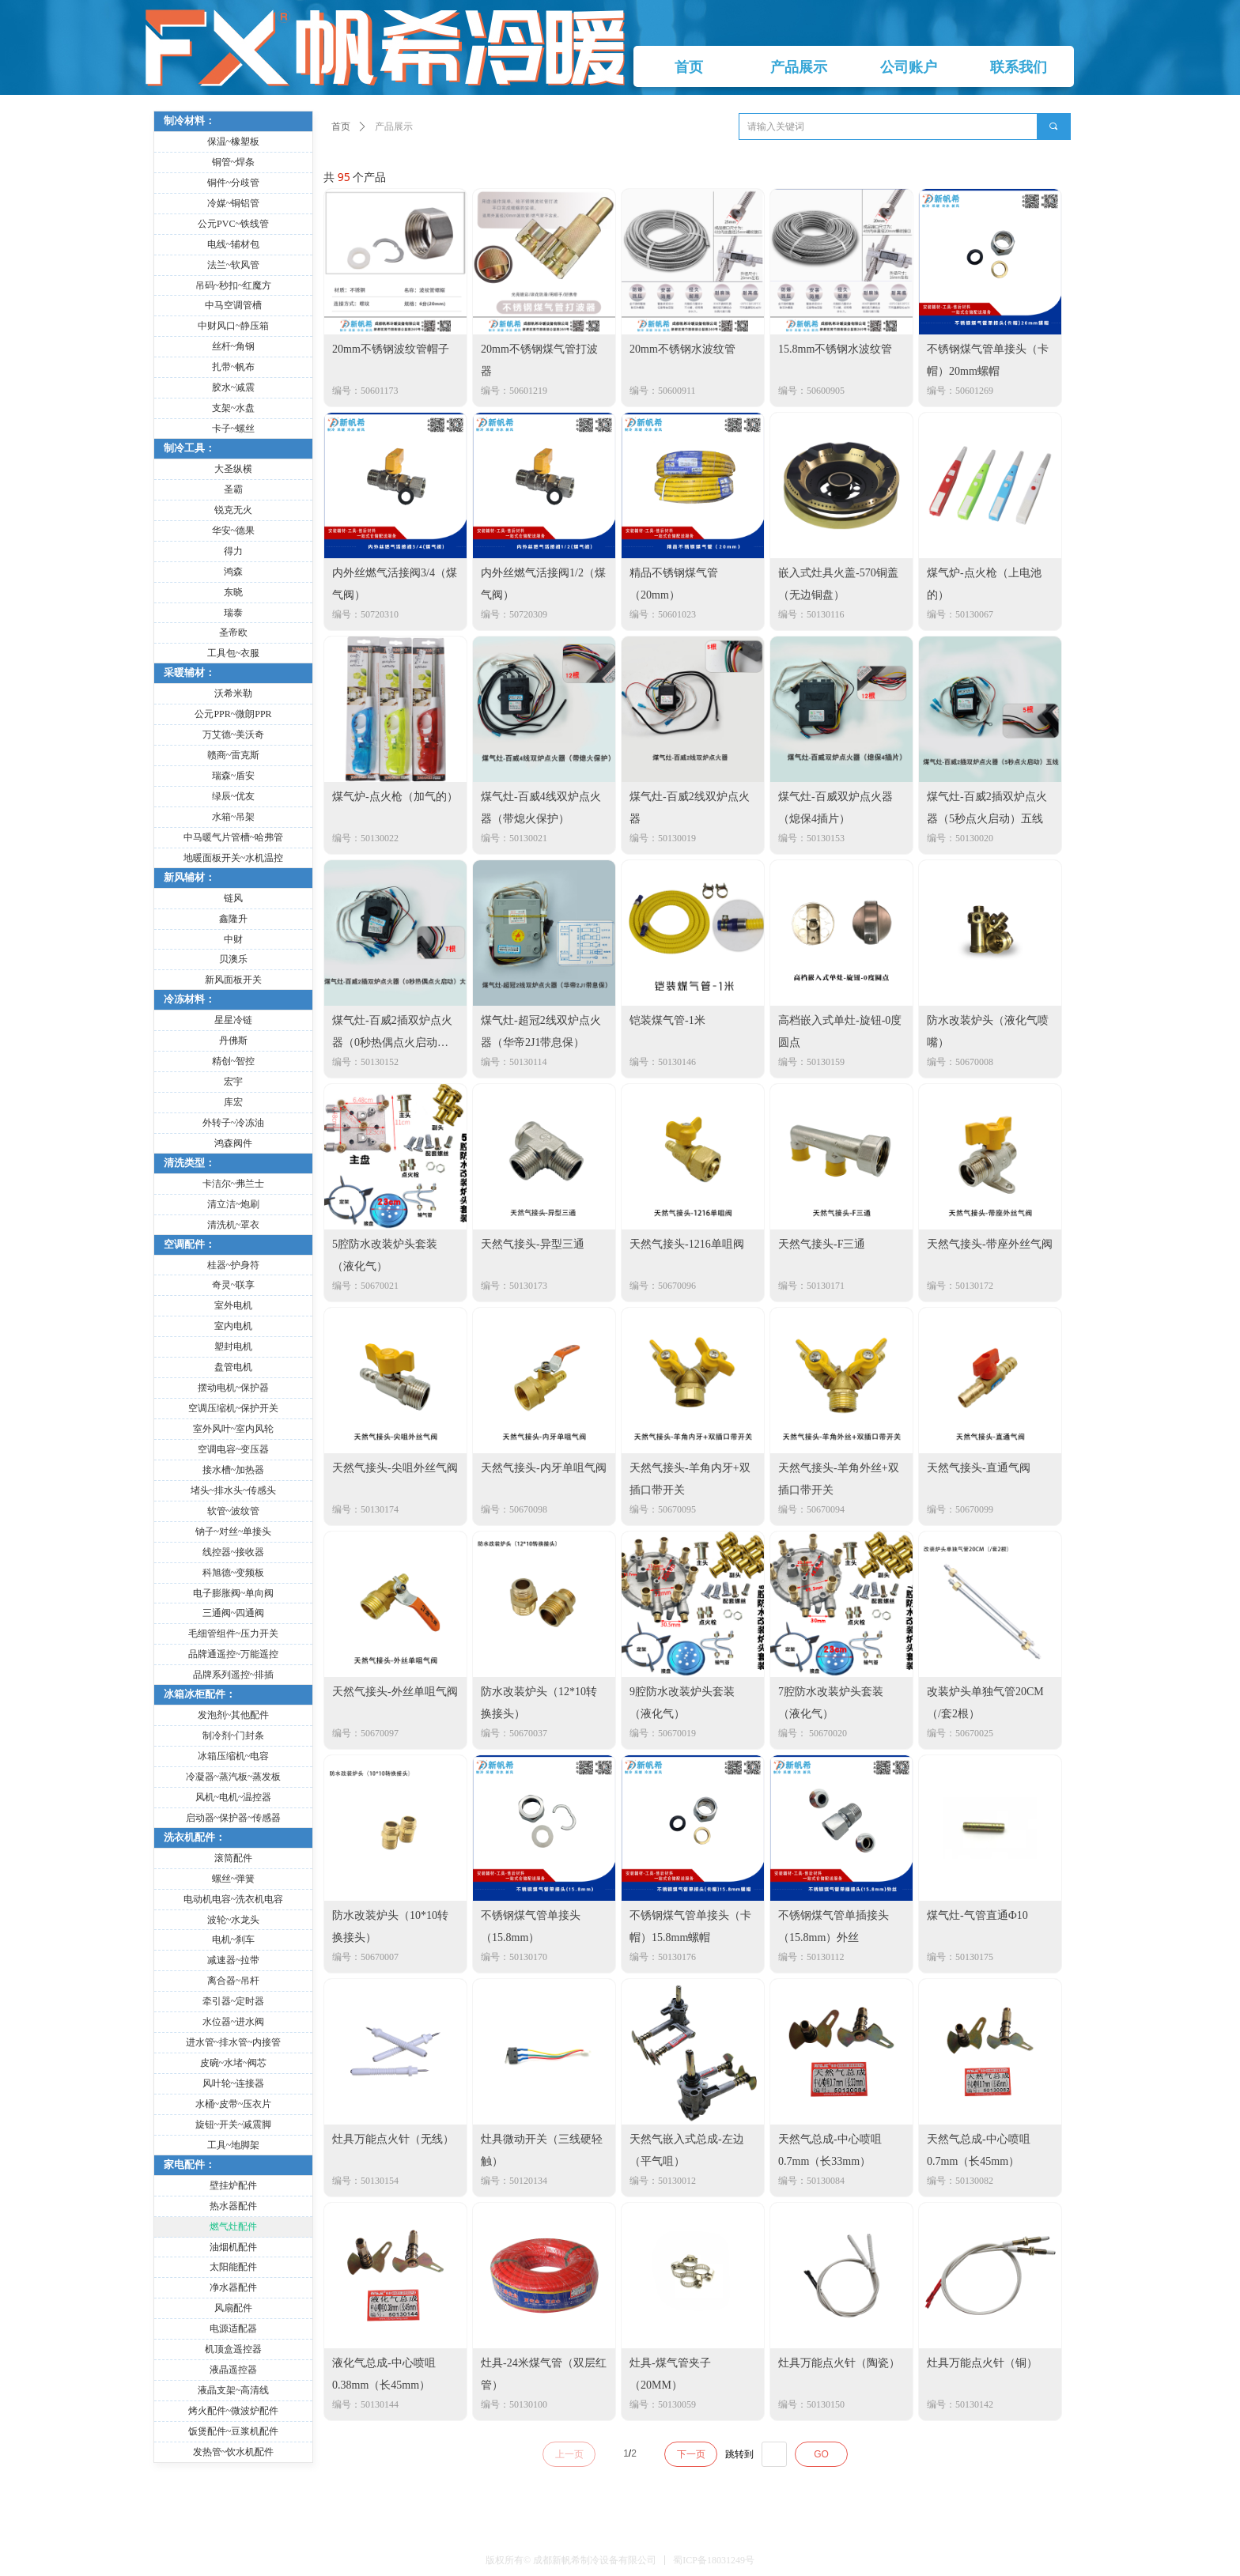 The width and height of the screenshot is (1240, 2576). Describe the element at coordinates (233, 898) in the screenshot. I see `链风` at that location.